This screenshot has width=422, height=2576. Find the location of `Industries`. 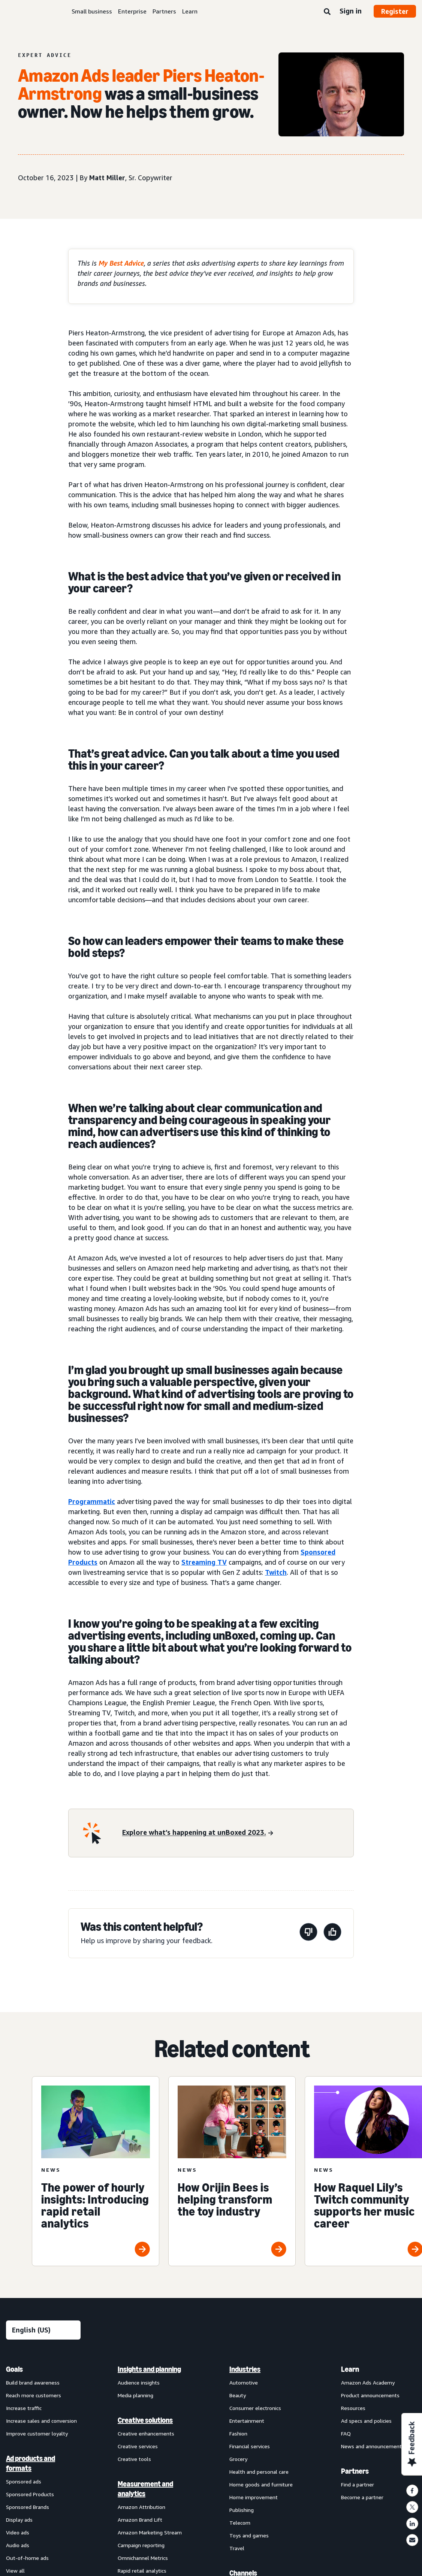

Industries is located at coordinates (244, 2369).